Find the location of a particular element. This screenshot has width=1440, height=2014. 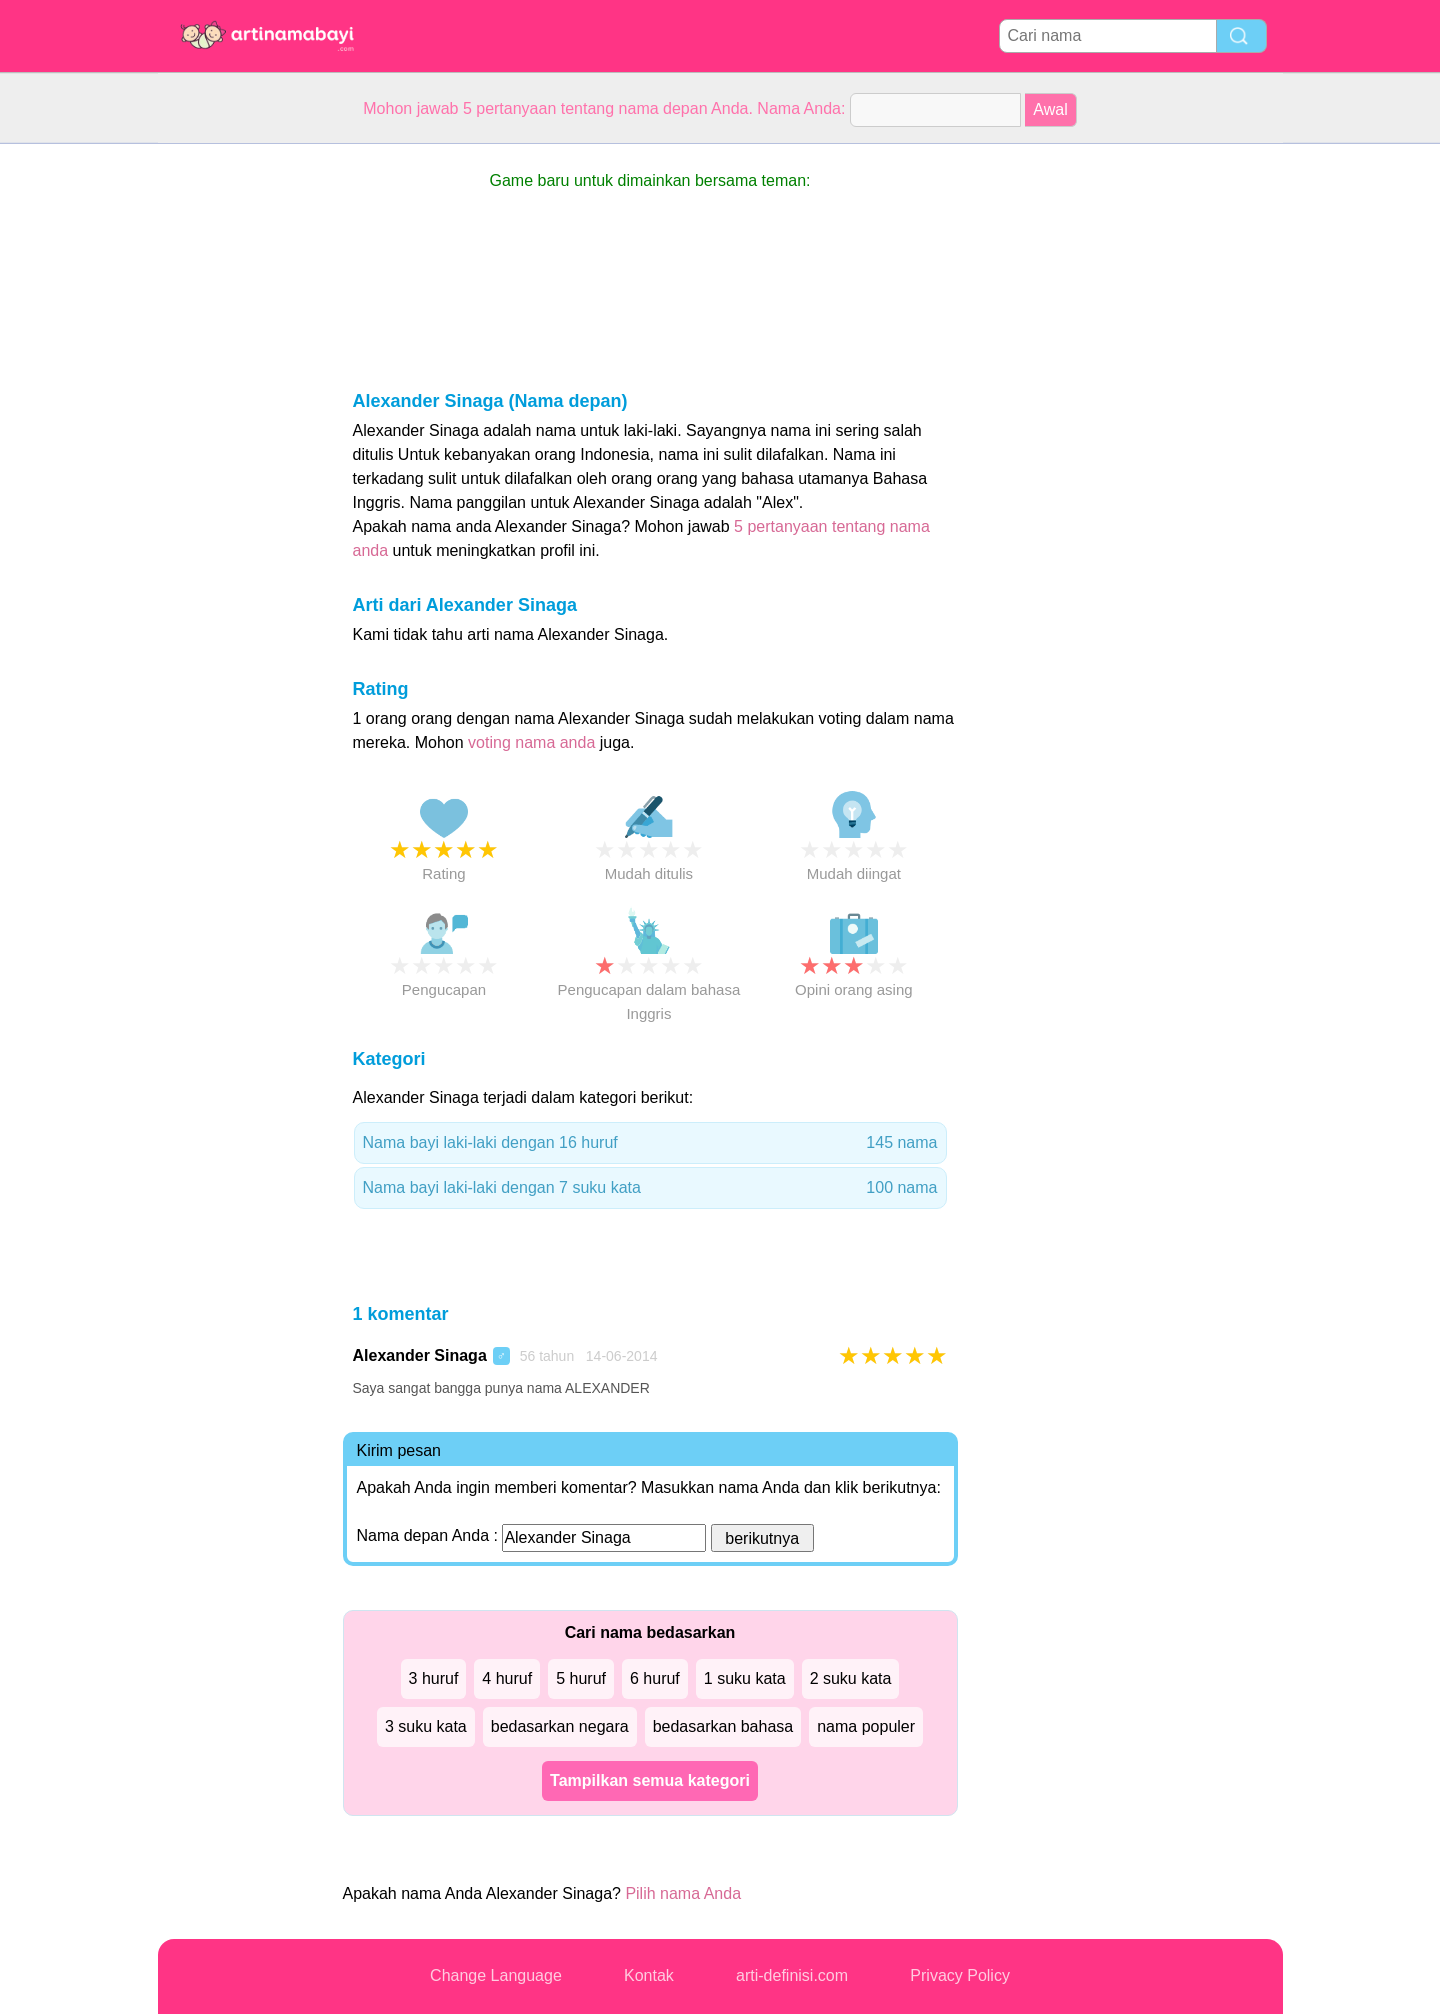

Nama bayi laki-laki dengan 7 suku kata is located at coordinates (650, 1188).